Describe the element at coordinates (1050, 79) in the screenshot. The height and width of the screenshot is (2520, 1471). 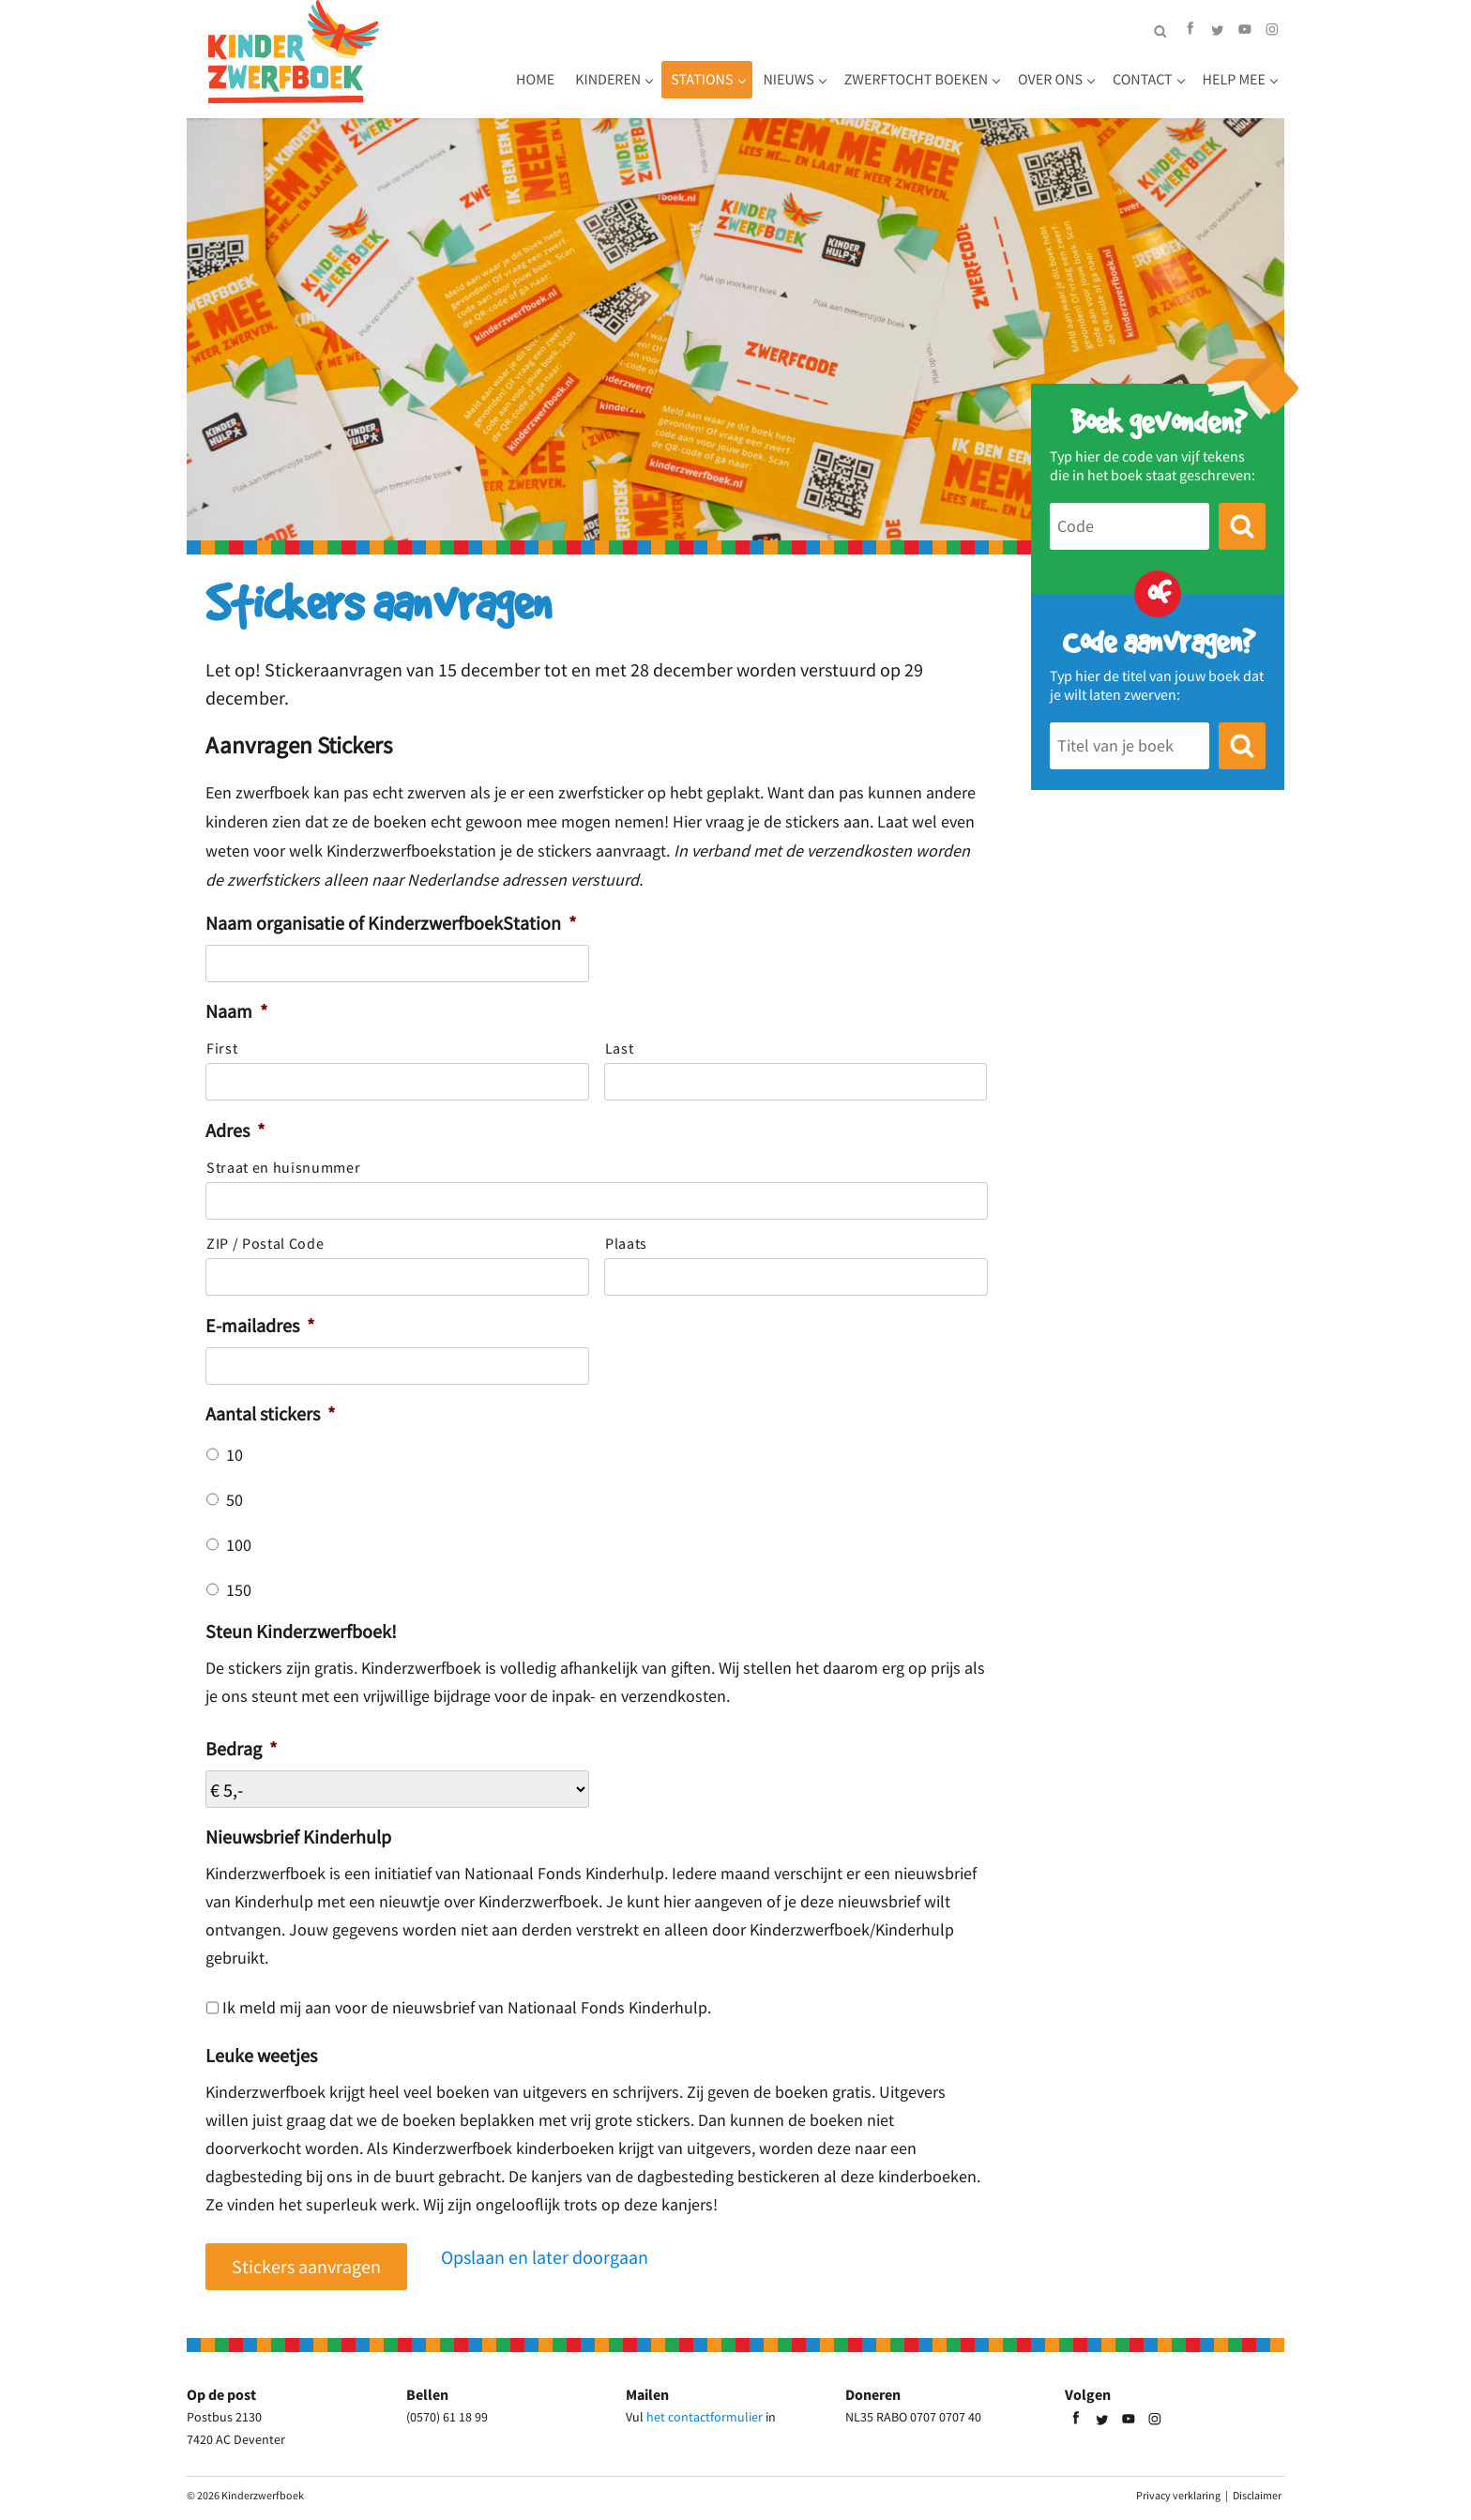
I see `Over ons` at that location.